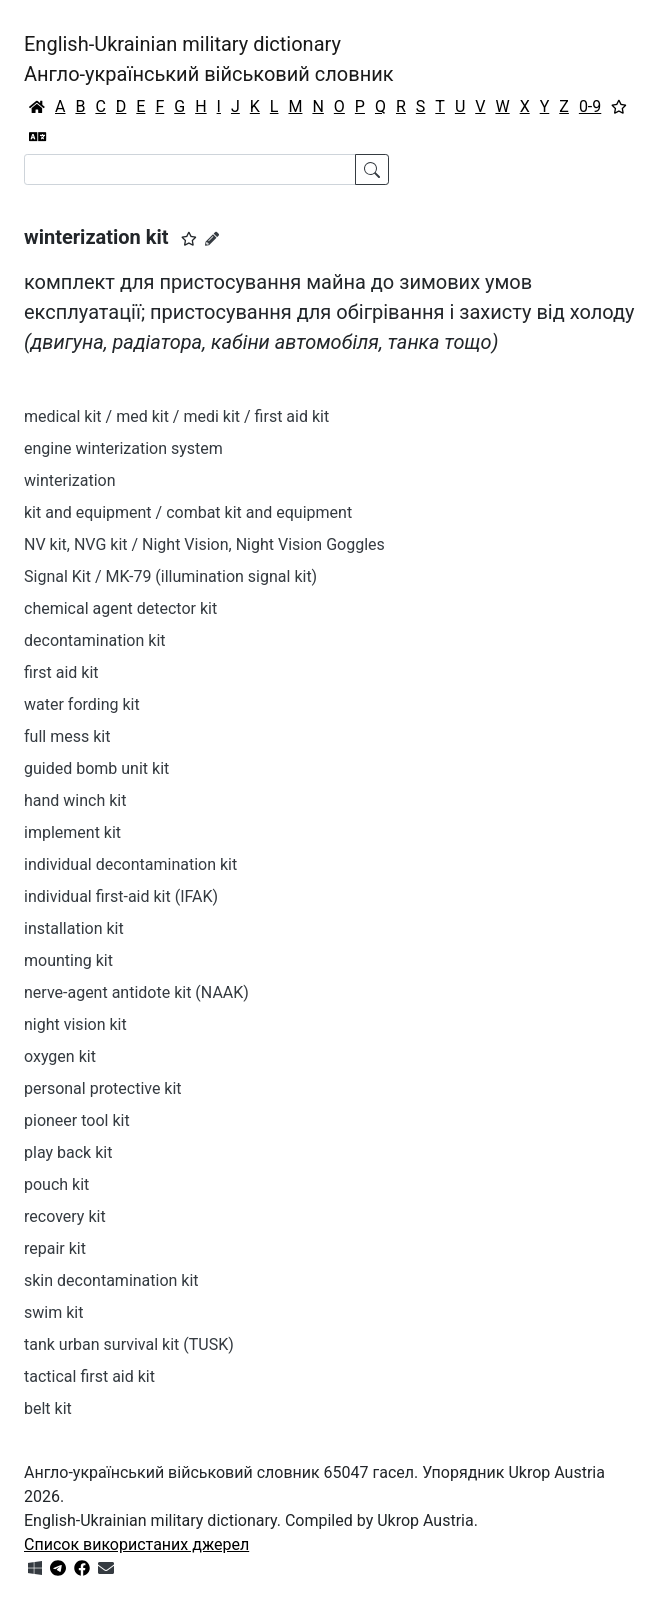  I want to click on Signal Kit / MK-79 (illumination signal kit), so click(170, 576).